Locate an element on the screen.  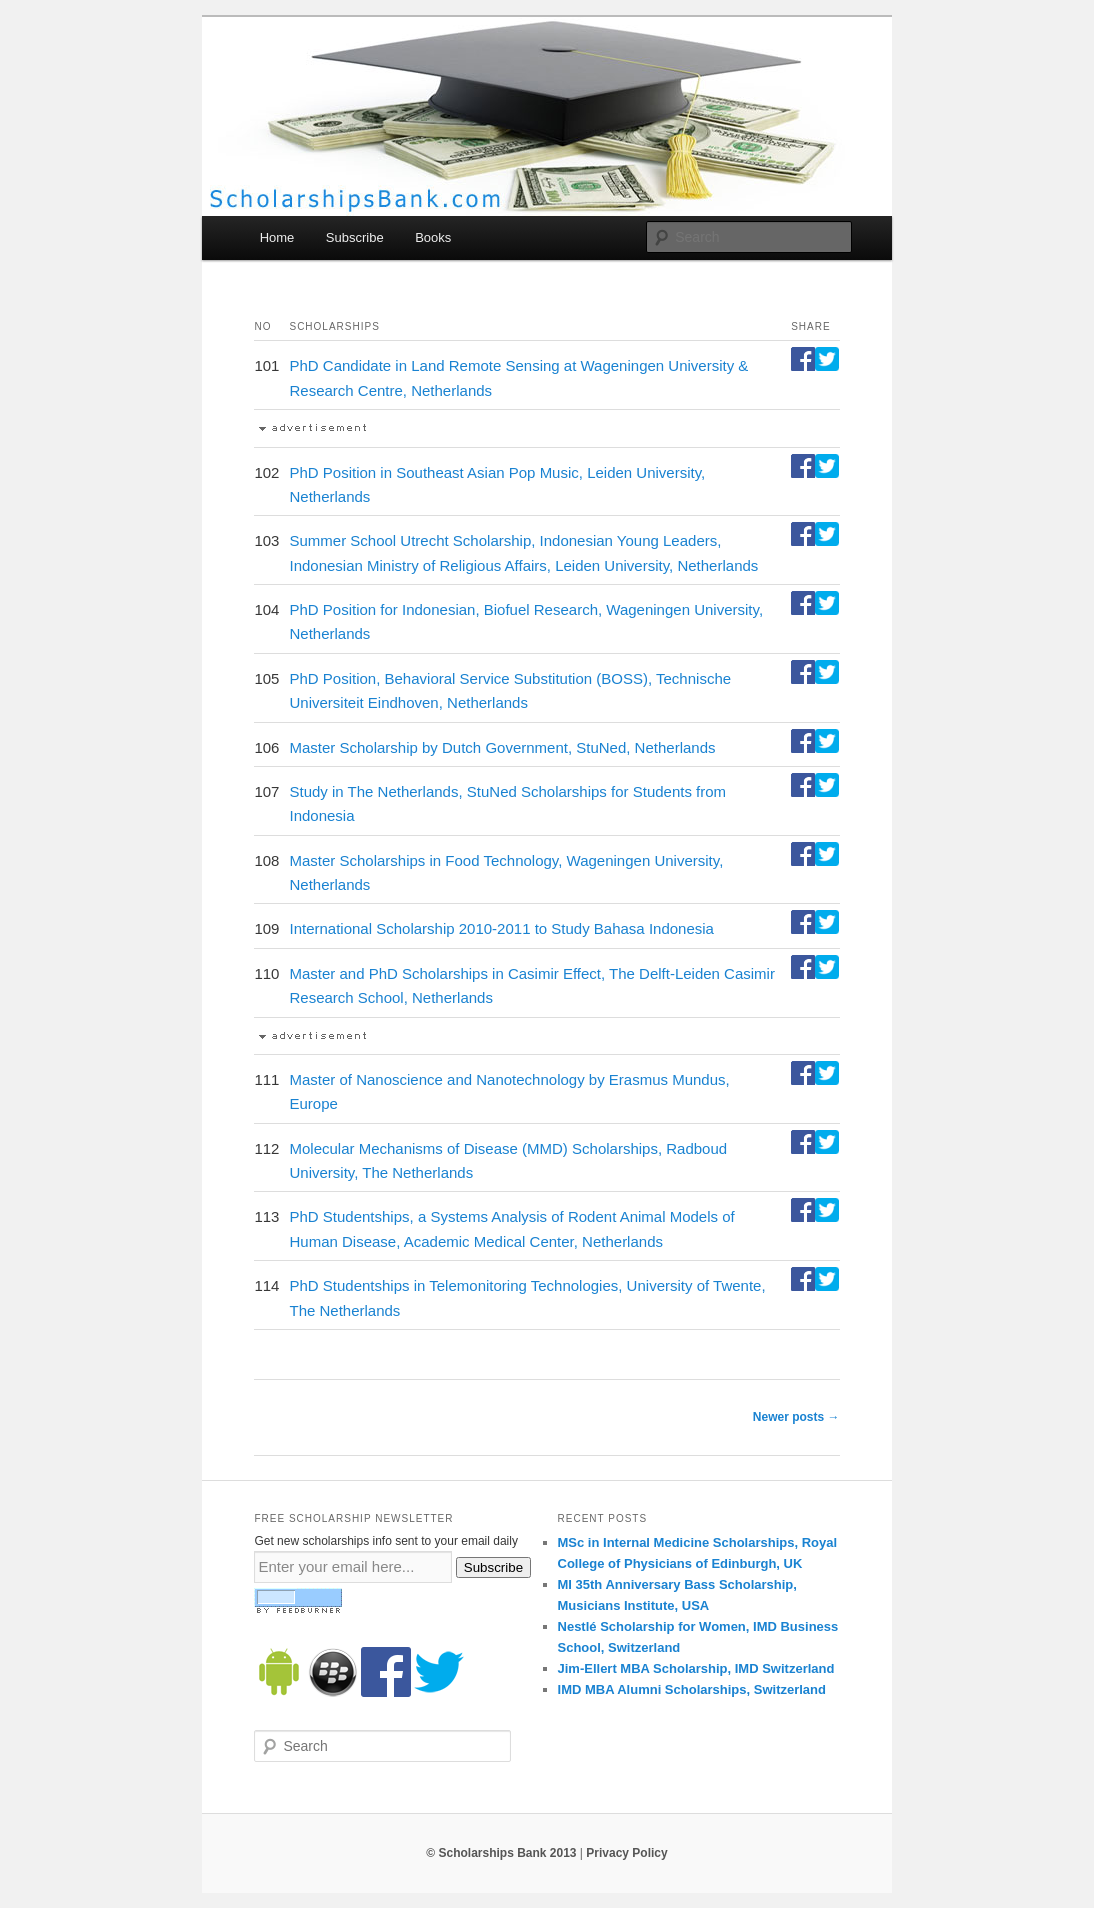
Home is located at coordinates (277, 237).